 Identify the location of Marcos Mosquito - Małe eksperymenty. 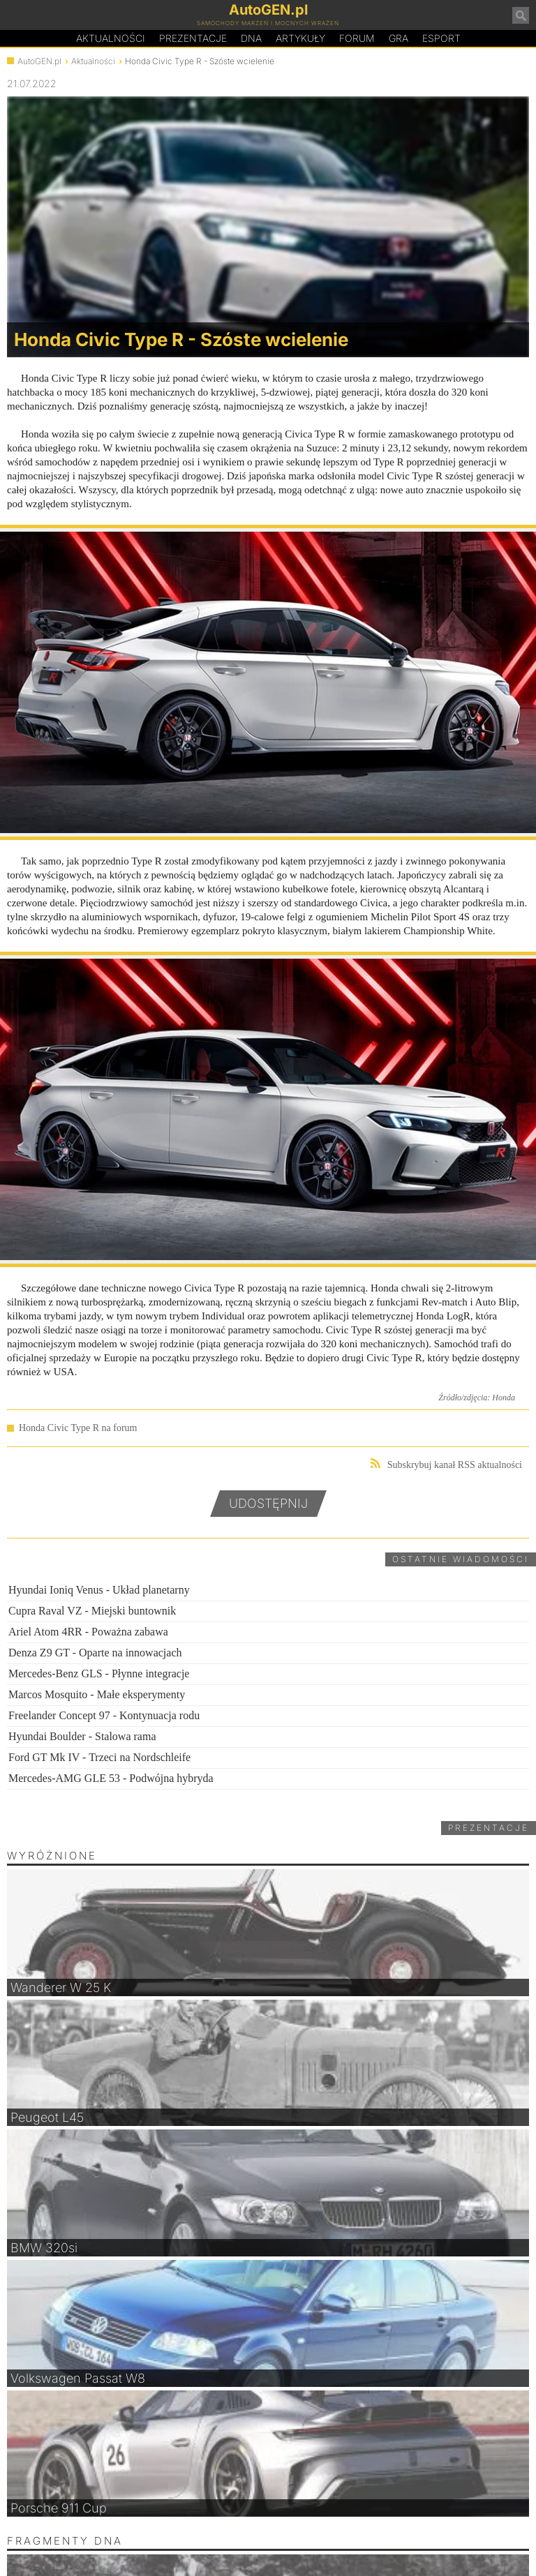
(96, 1694).